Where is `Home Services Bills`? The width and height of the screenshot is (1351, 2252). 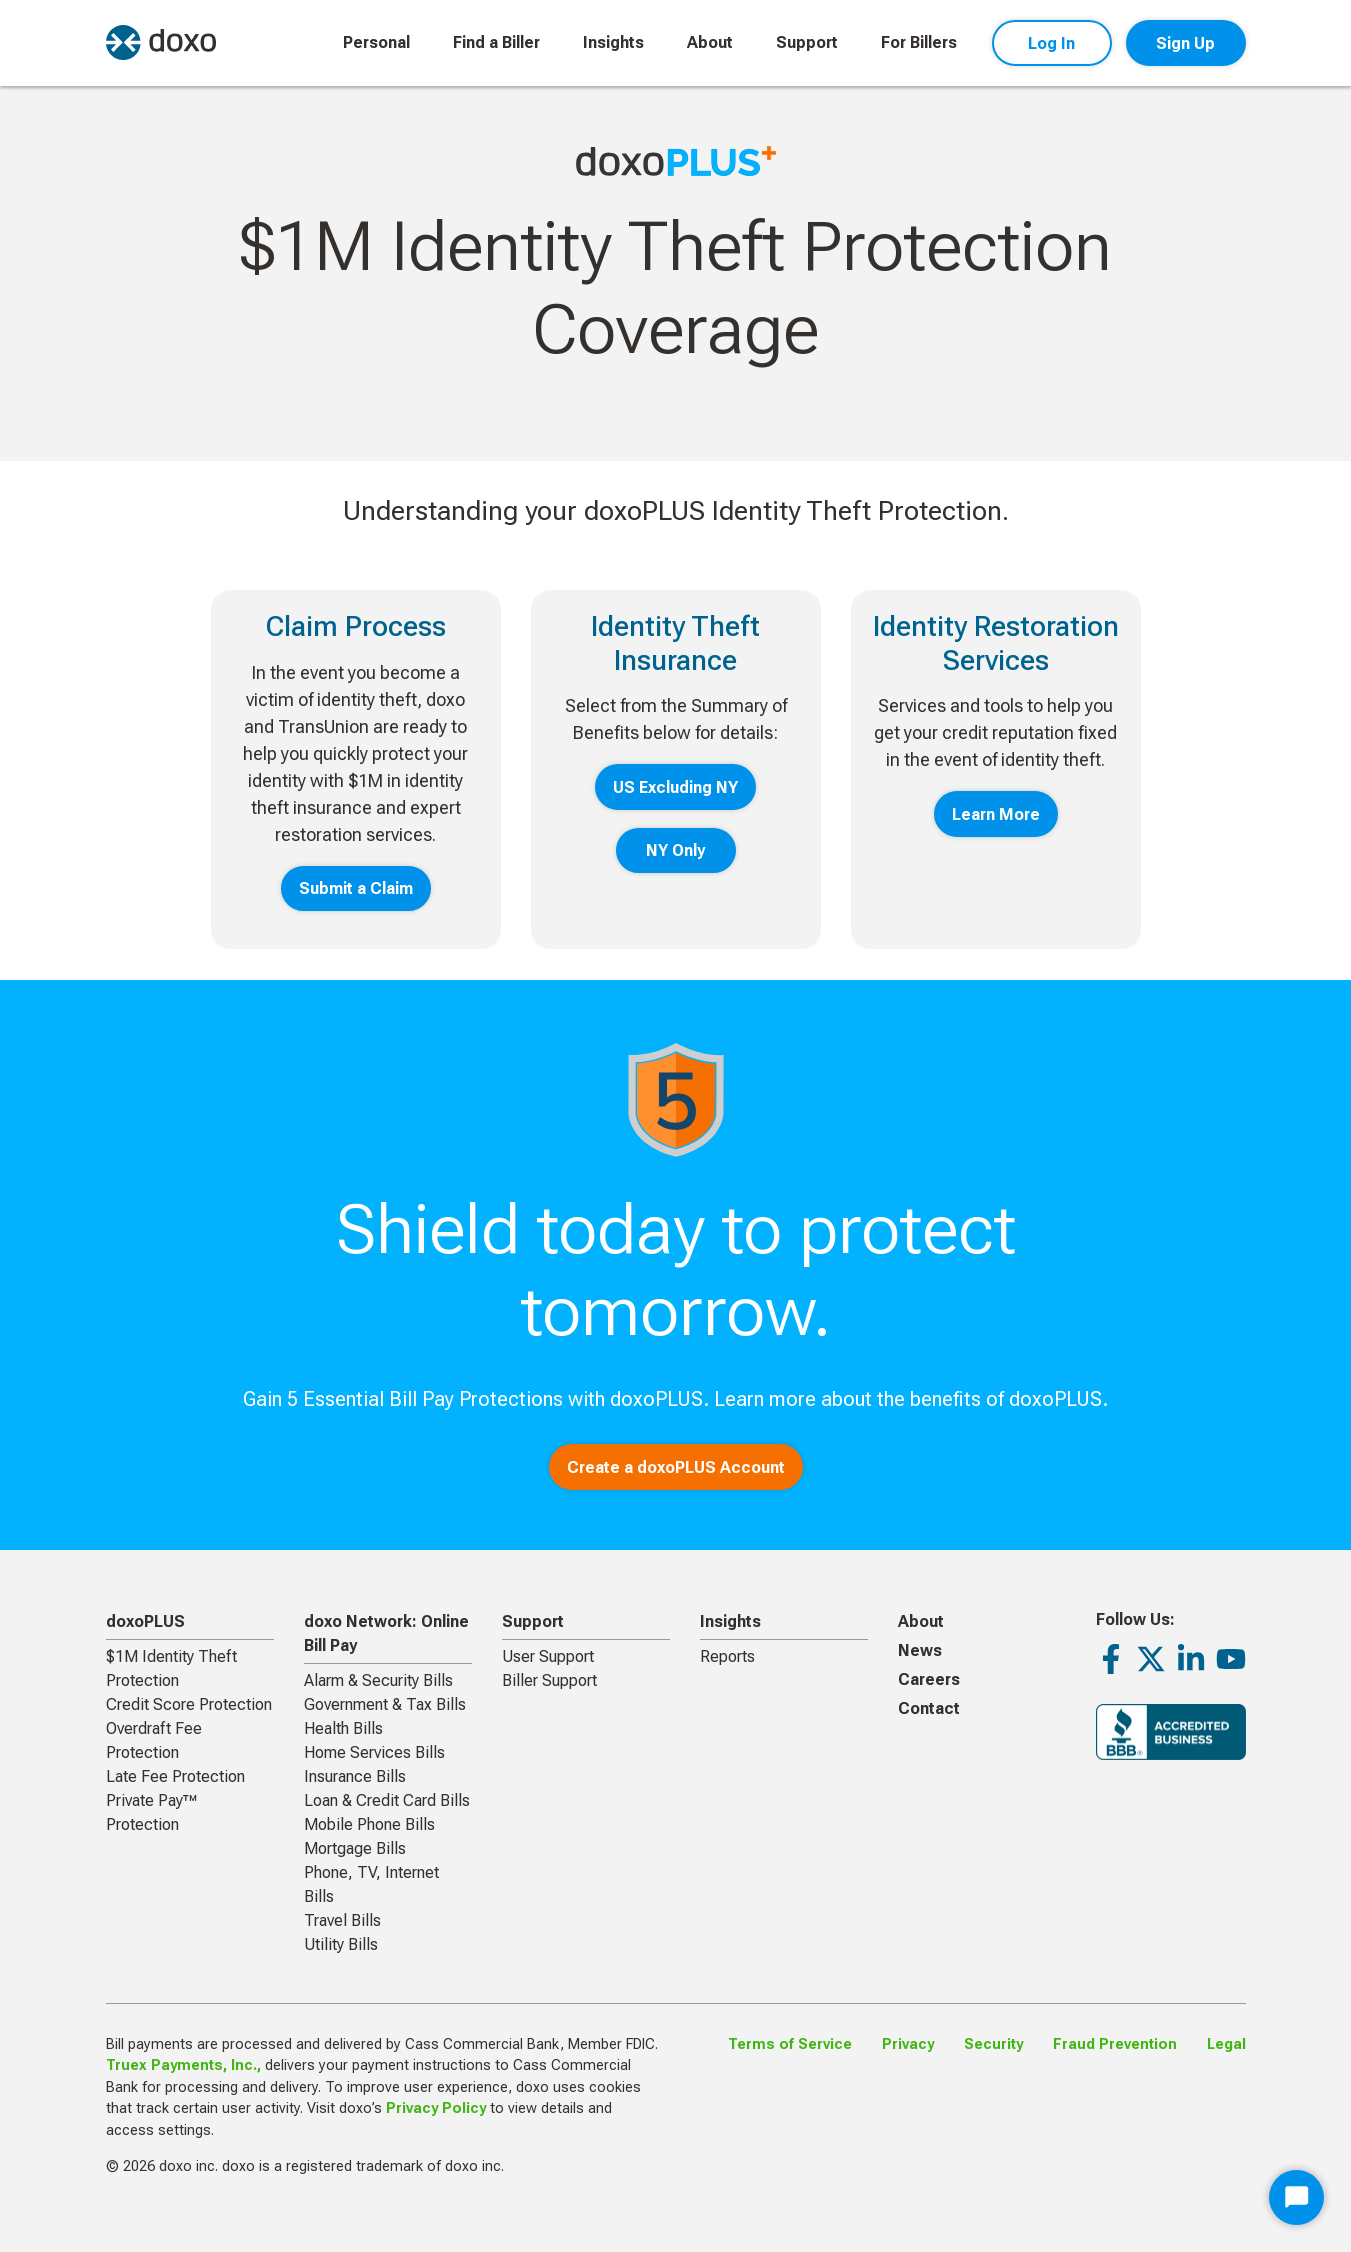
Home Services Bills is located at coordinates (374, 1752).